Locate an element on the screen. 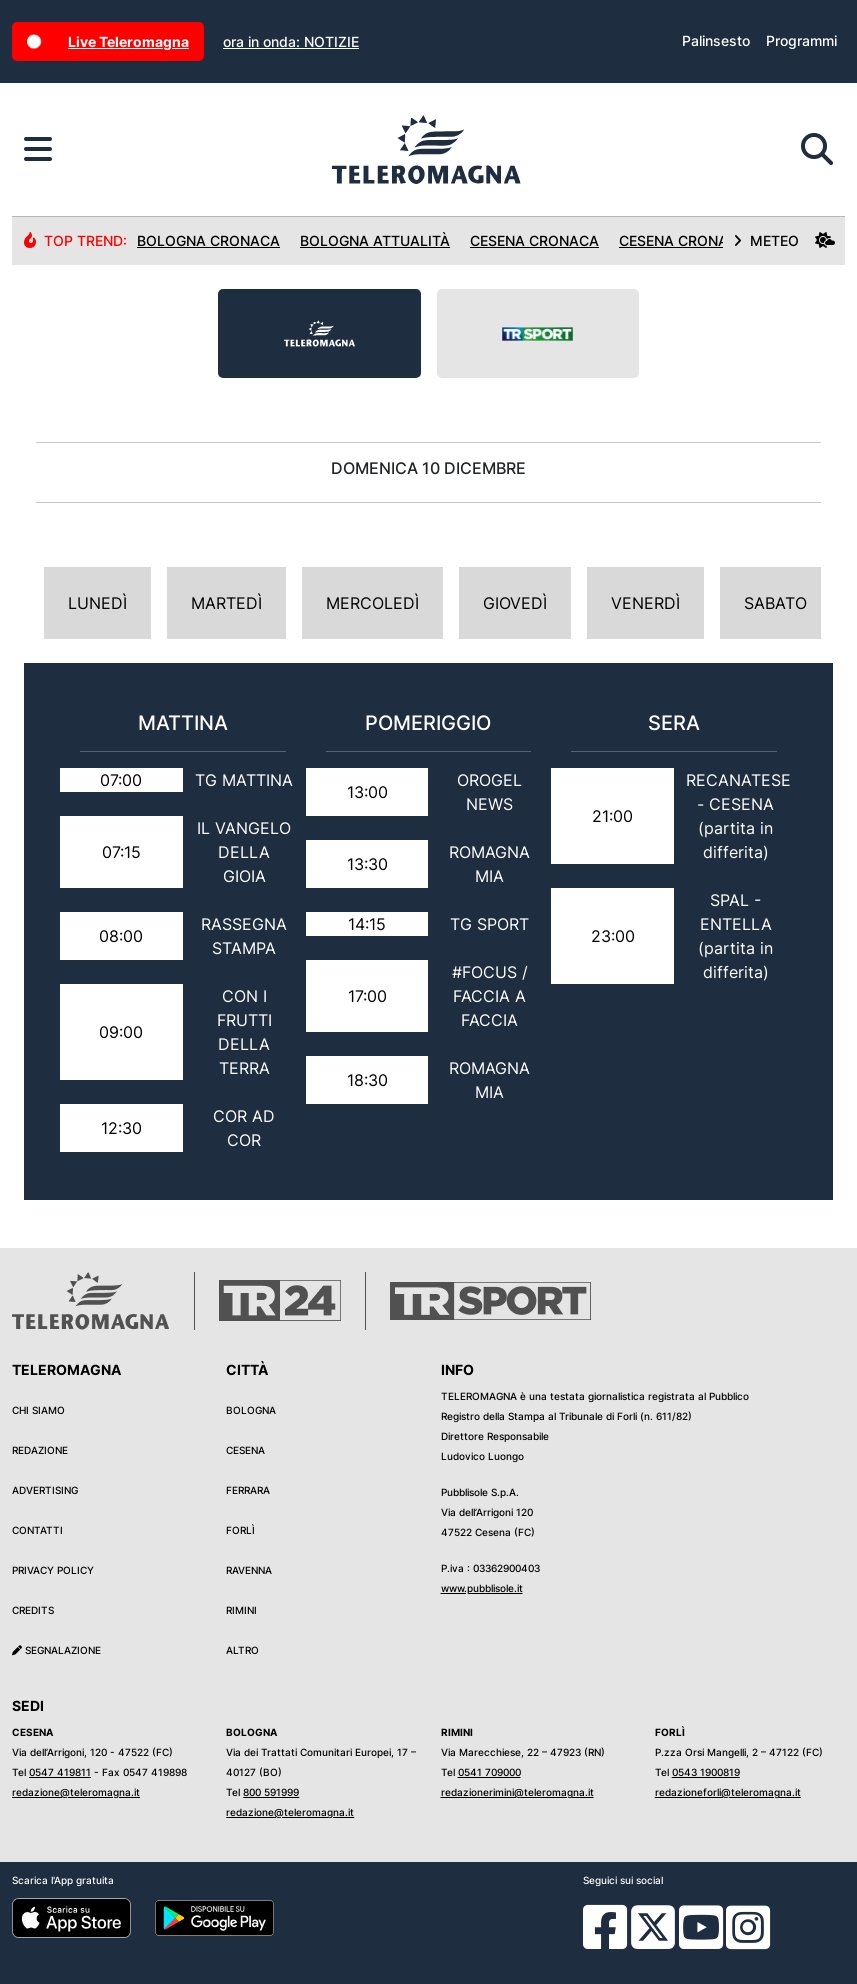 This screenshot has width=857, height=1984. METEO is located at coordinates (784, 240).